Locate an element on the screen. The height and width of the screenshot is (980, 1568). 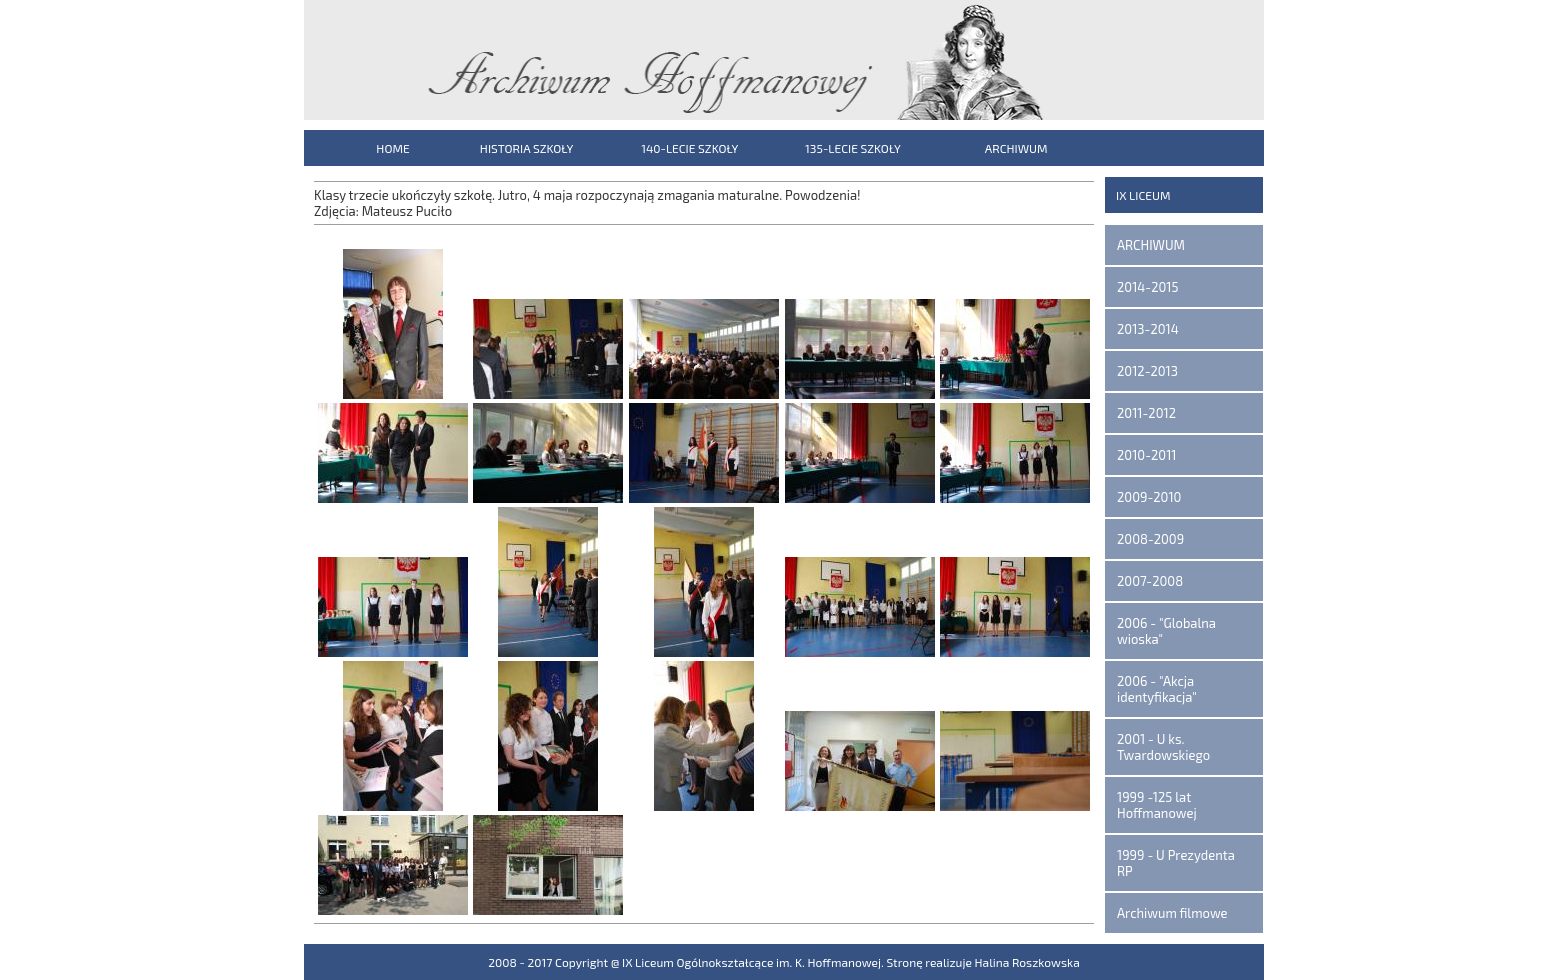
IX LICEUM is located at coordinates (1143, 195).